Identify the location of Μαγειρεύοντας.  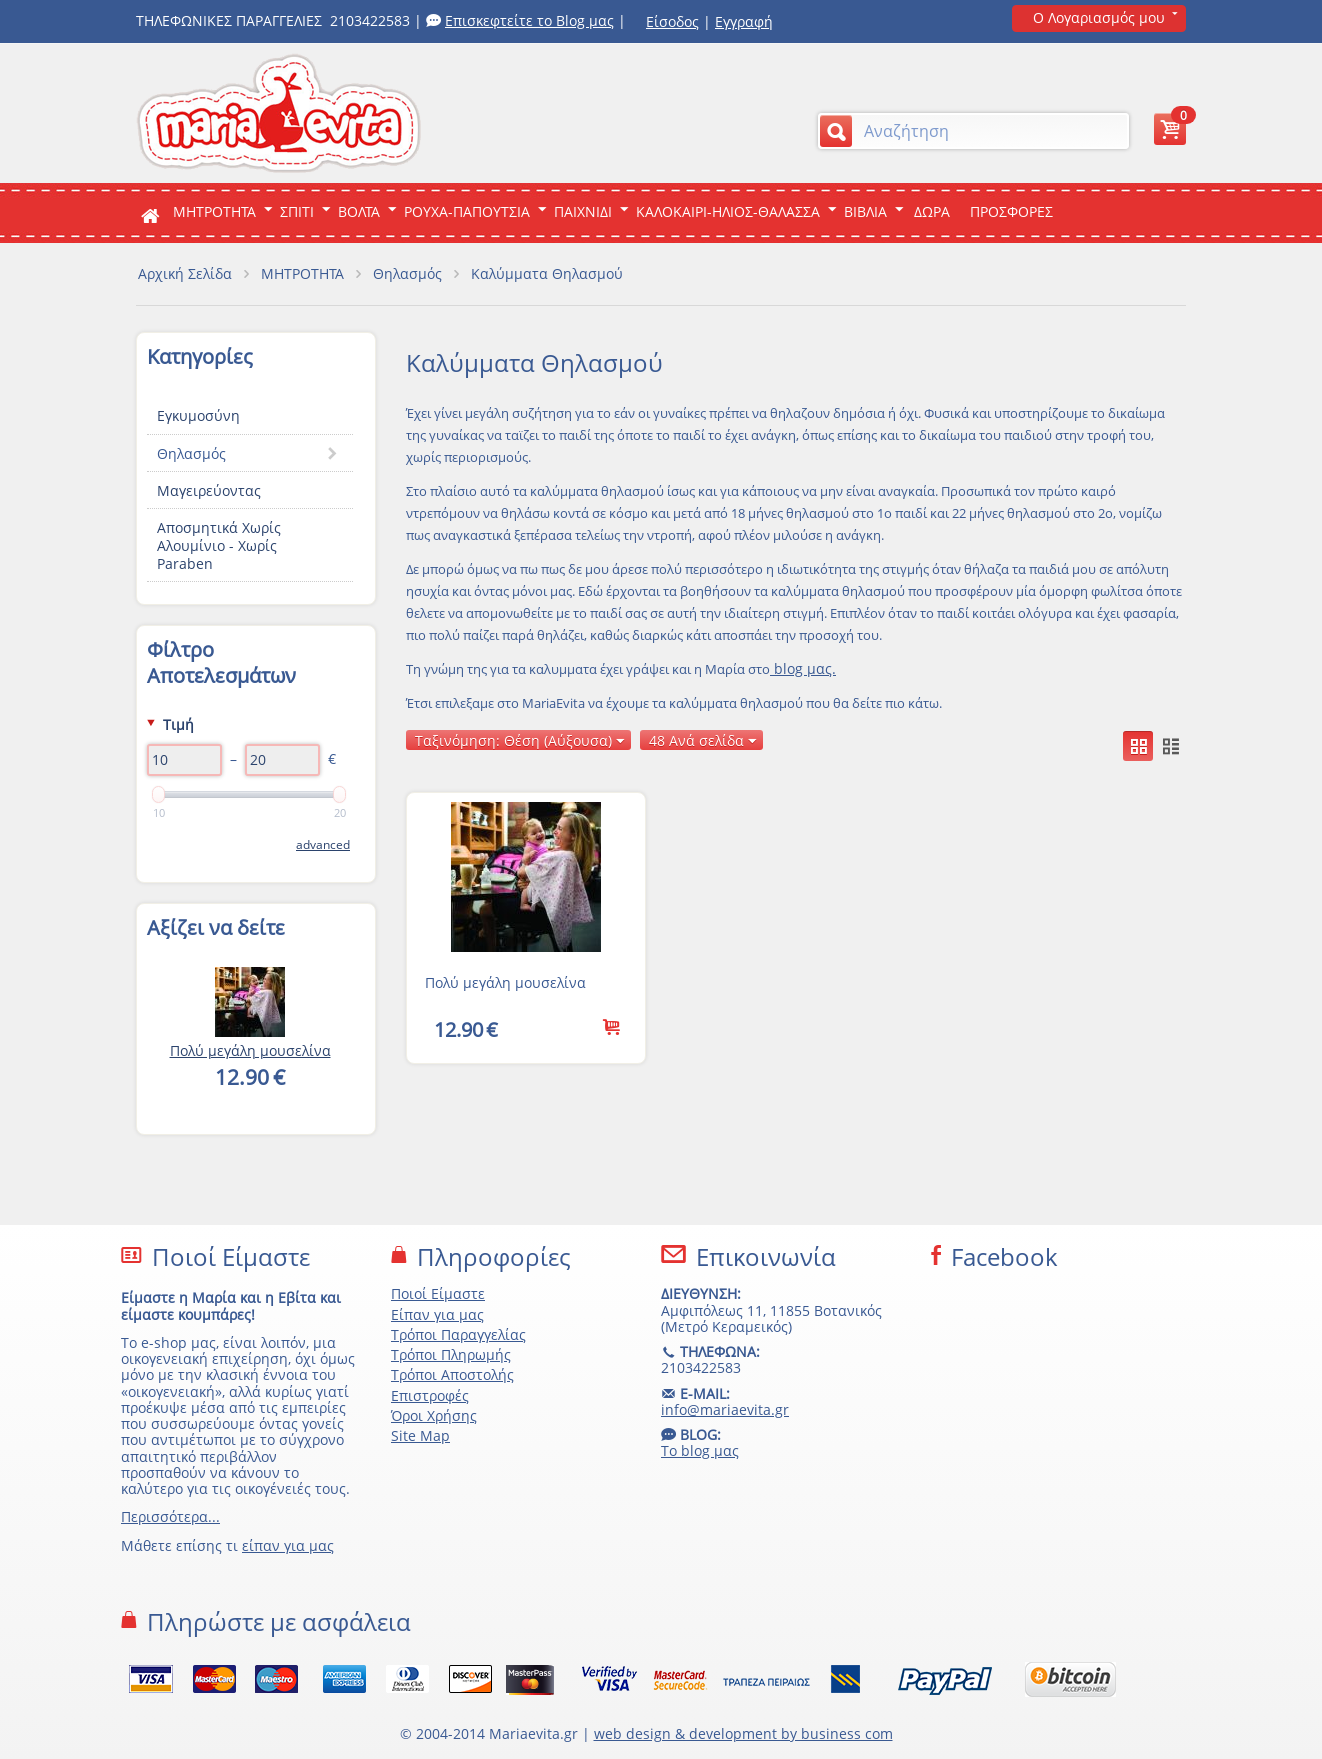
(209, 490).